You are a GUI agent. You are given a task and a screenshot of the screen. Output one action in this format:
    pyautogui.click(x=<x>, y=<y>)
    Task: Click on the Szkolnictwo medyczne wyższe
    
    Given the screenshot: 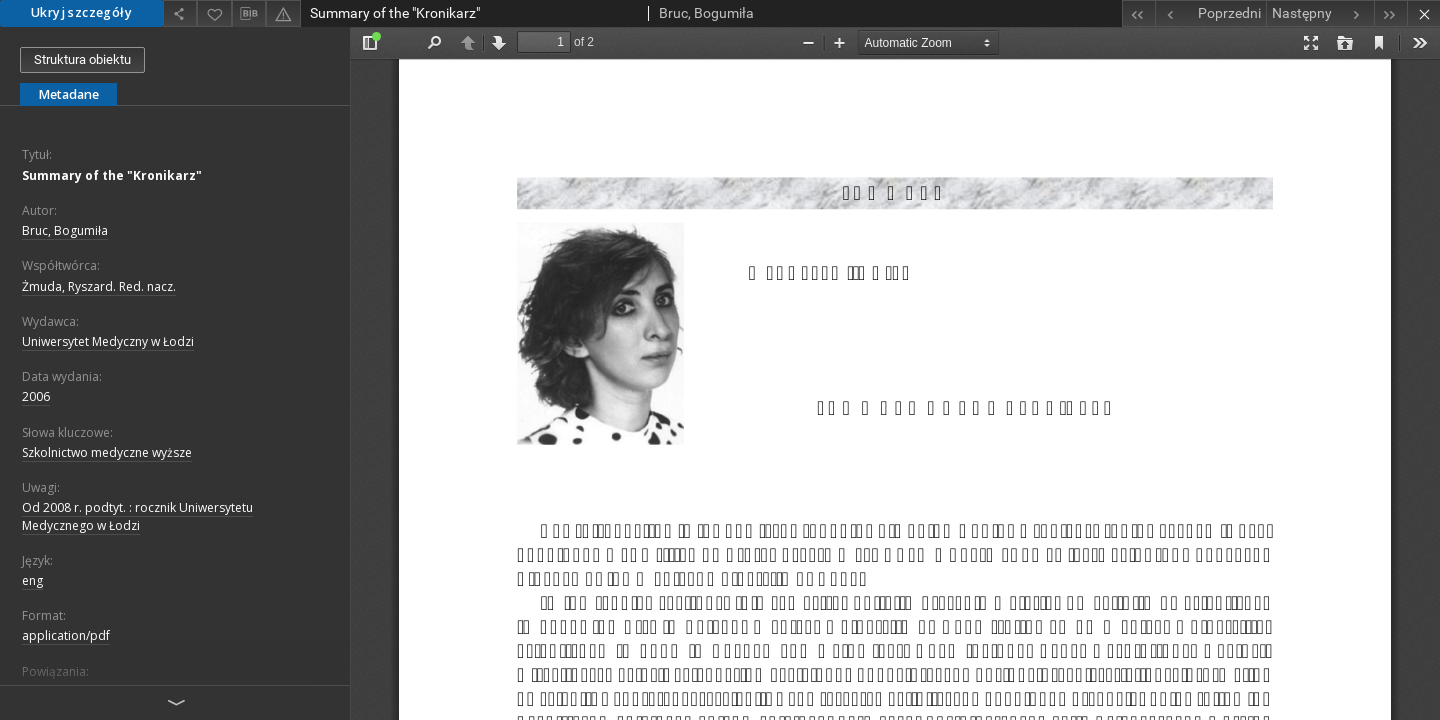 What is the action you would take?
    pyautogui.click(x=107, y=452)
    